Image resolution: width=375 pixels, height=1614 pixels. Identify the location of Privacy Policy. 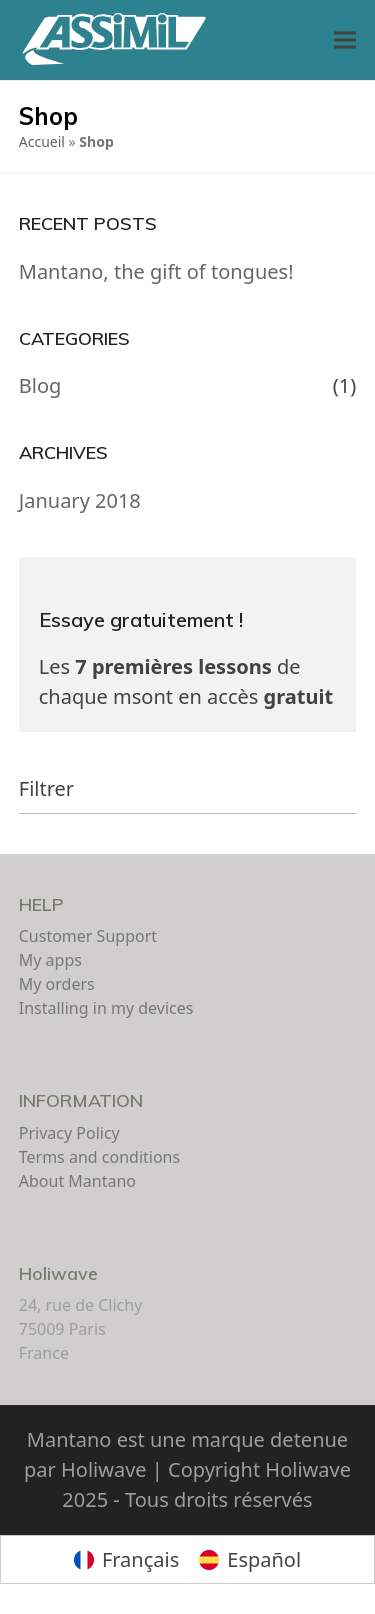
(69, 1133).